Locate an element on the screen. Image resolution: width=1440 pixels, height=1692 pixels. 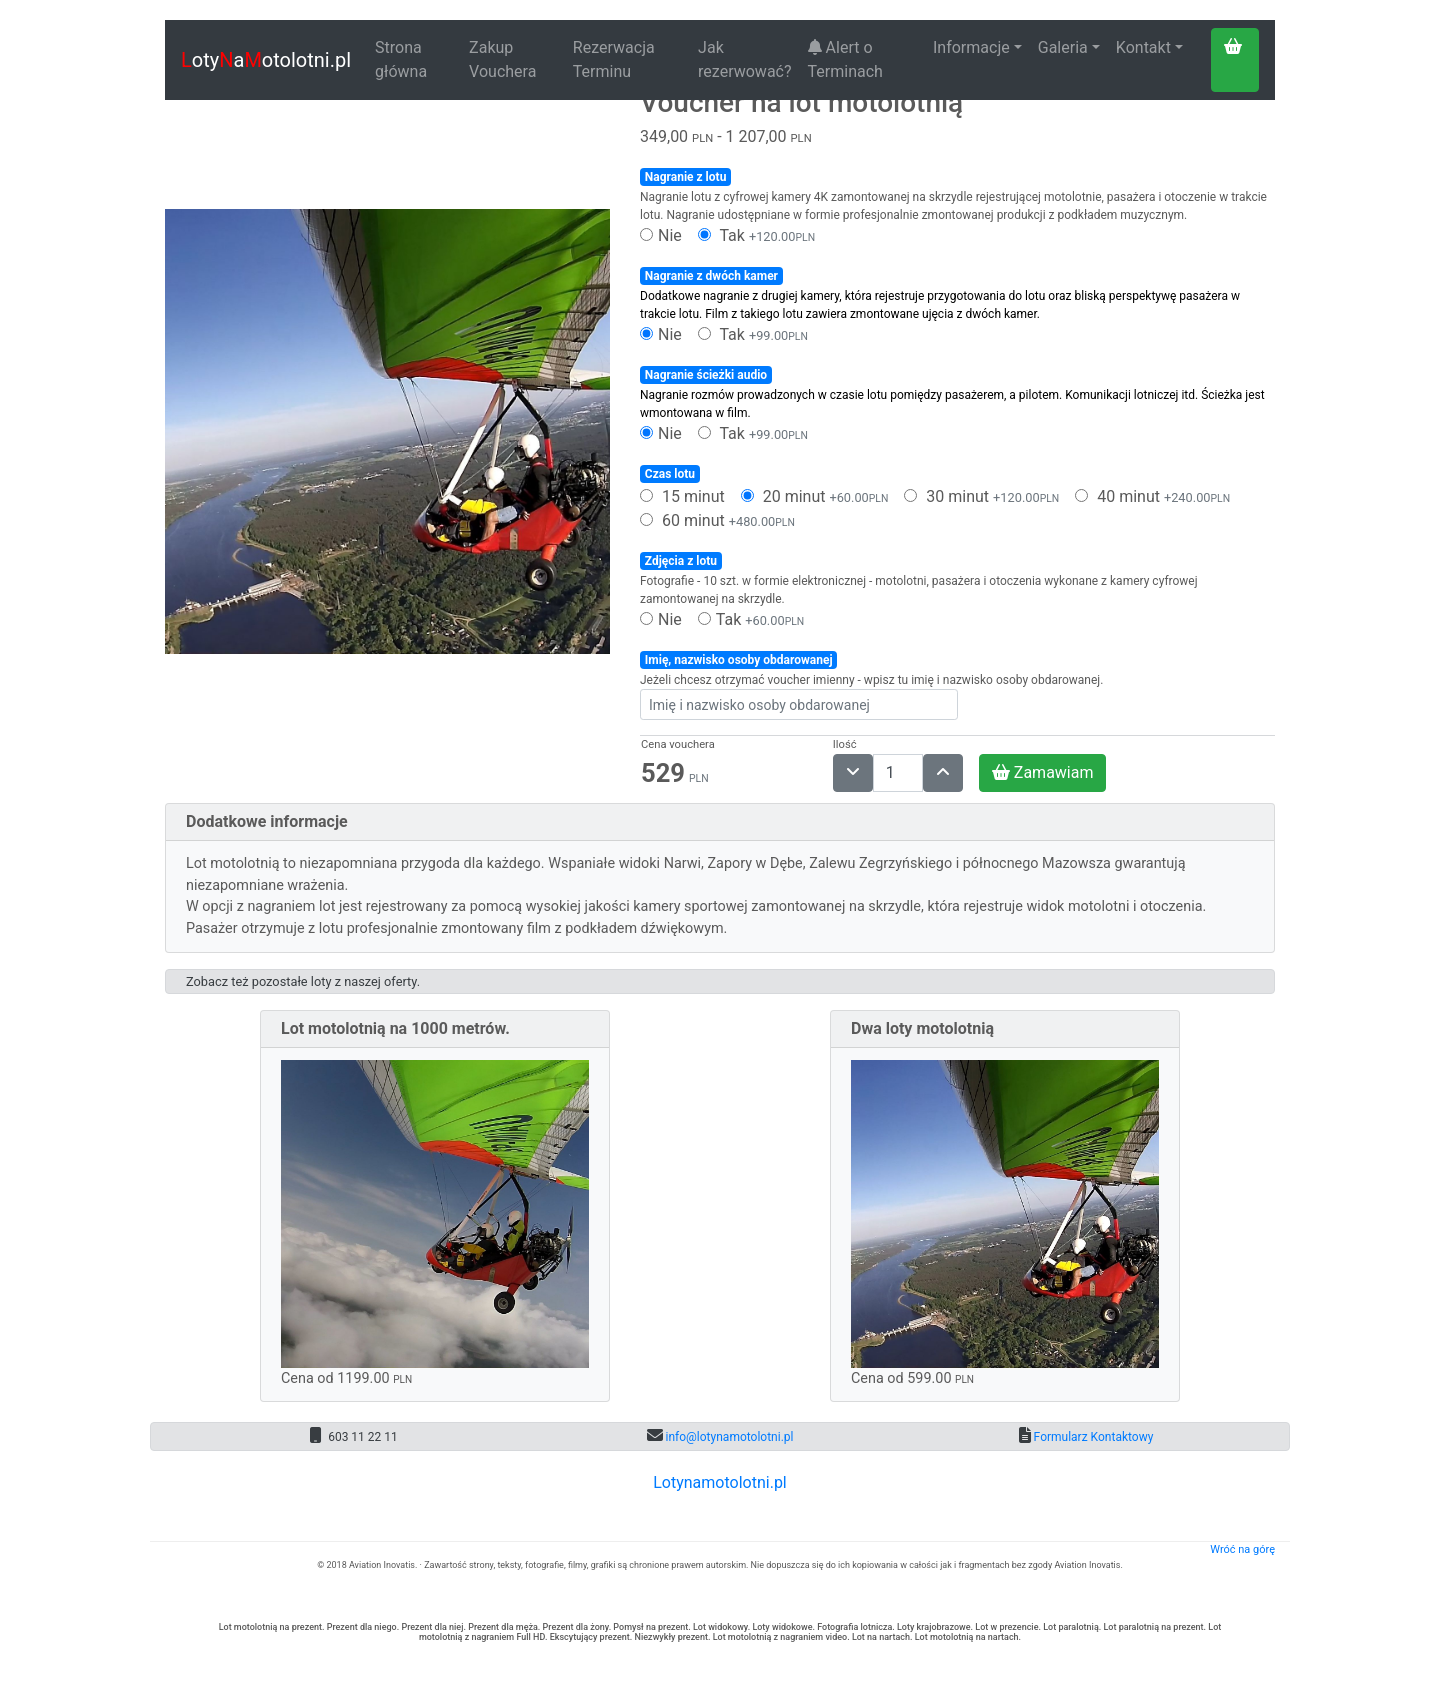
20 minut is located at coordinates (815, 496).